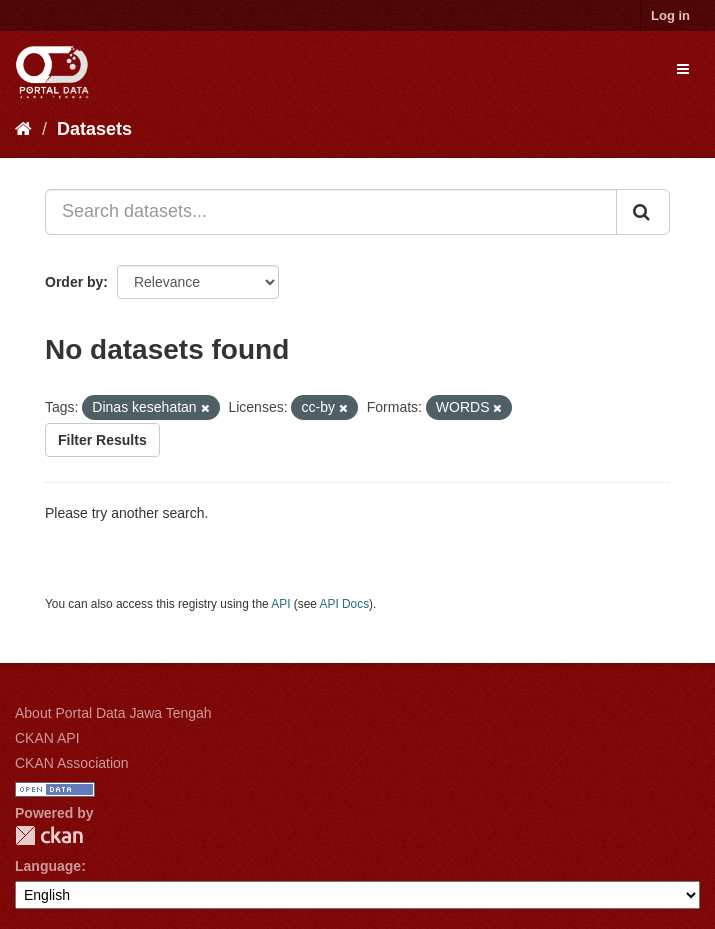 This screenshot has width=715, height=929. What do you see at coordinates (23, 129) in the screenshot?
I see `[Home]` at bounding box center [23, 129].